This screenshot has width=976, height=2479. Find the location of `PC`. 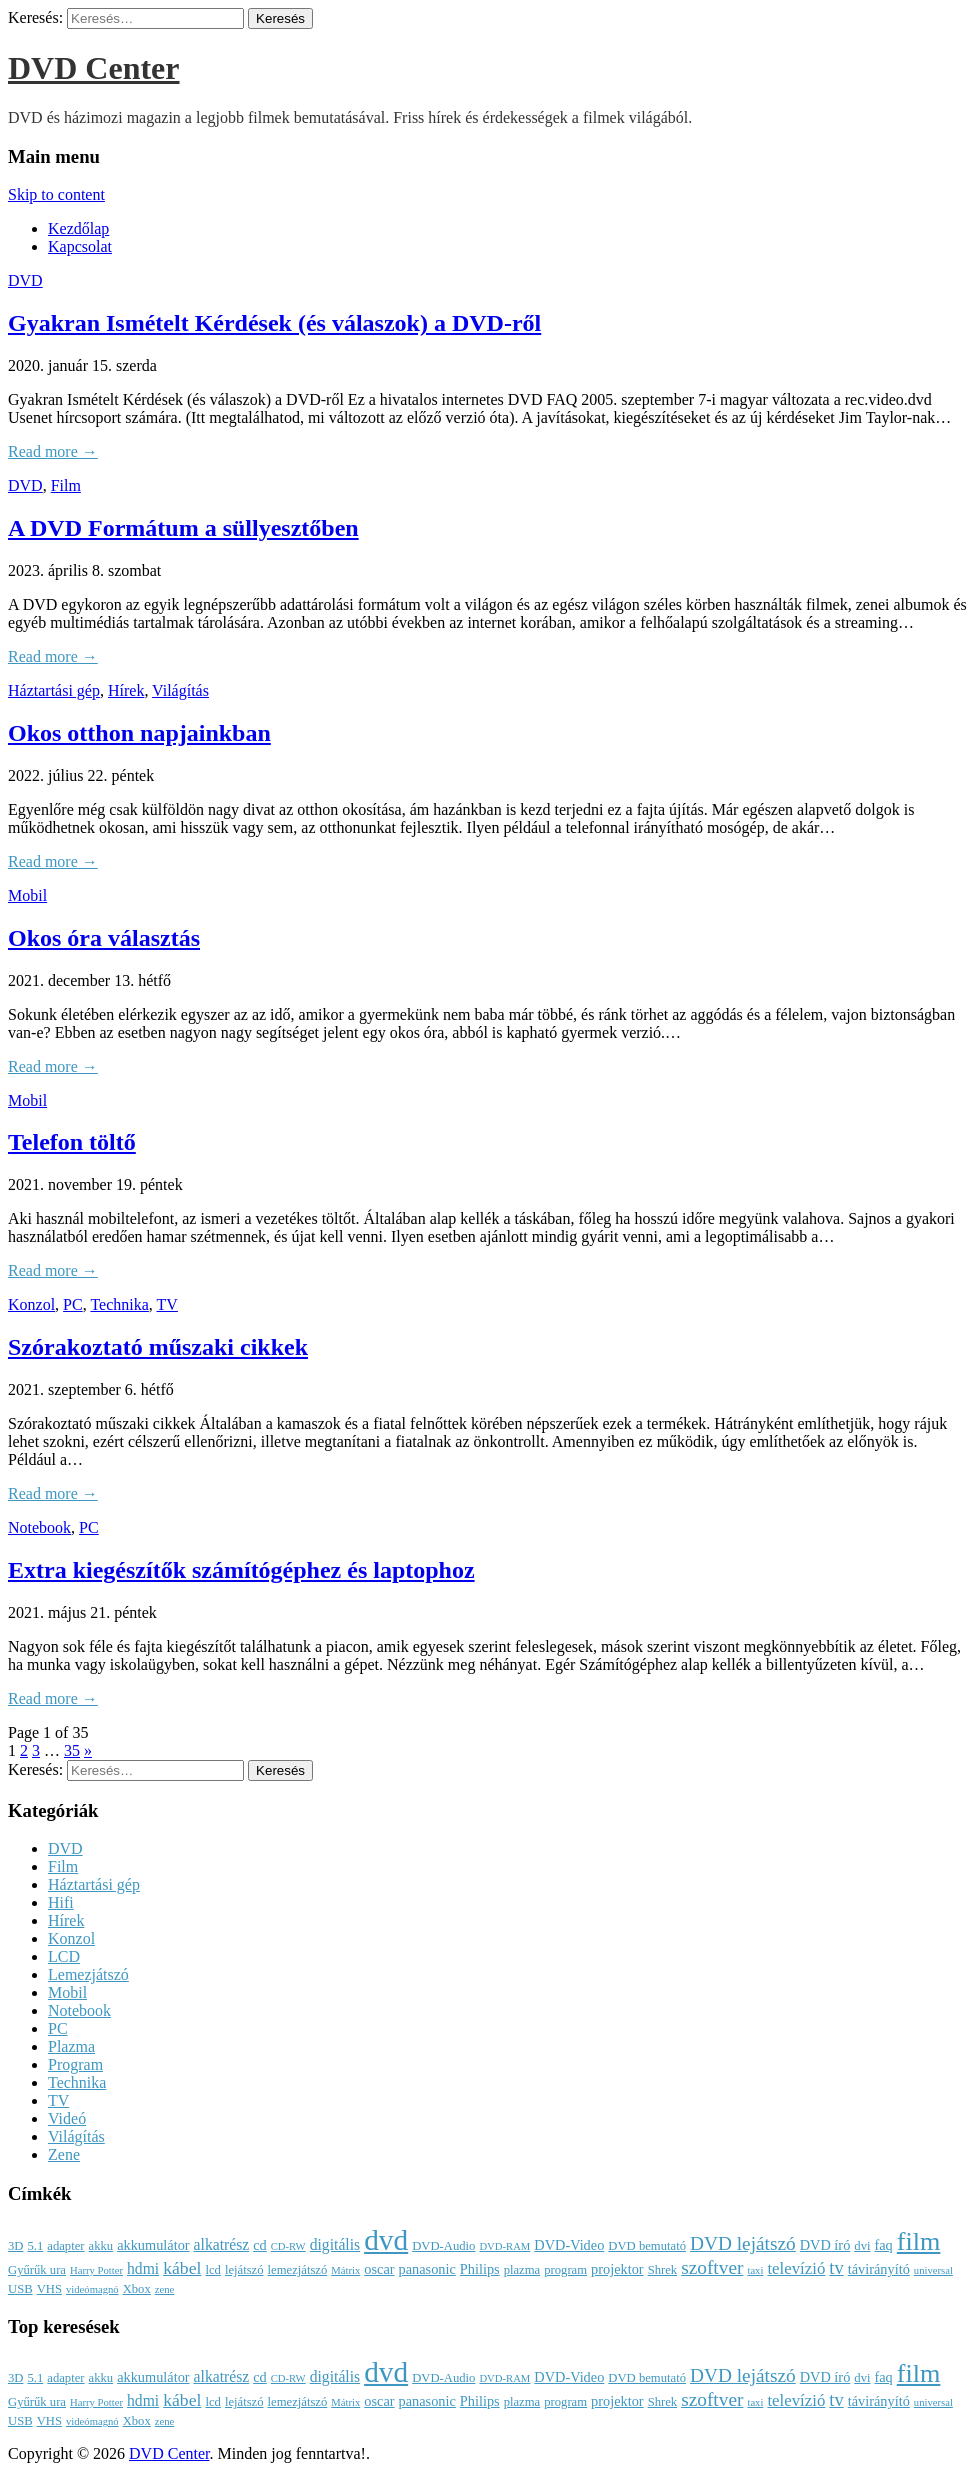

PC is located at coordinates (73, 1304).